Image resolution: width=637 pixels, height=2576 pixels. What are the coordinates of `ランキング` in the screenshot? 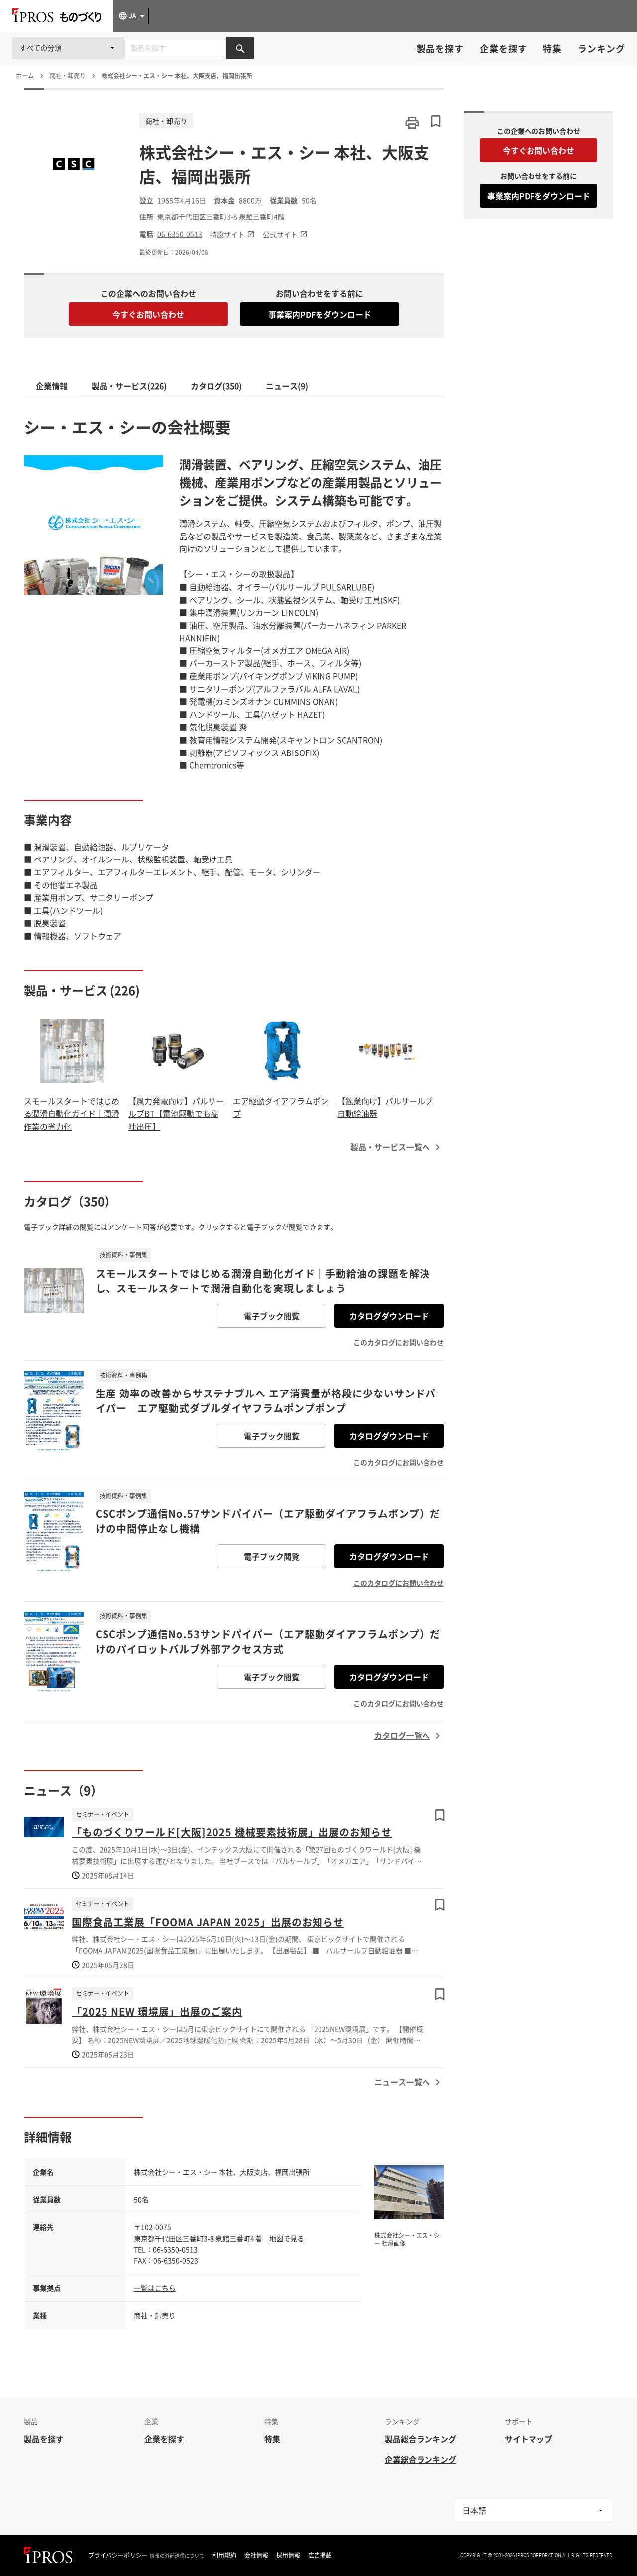 It's located at (601, 48).